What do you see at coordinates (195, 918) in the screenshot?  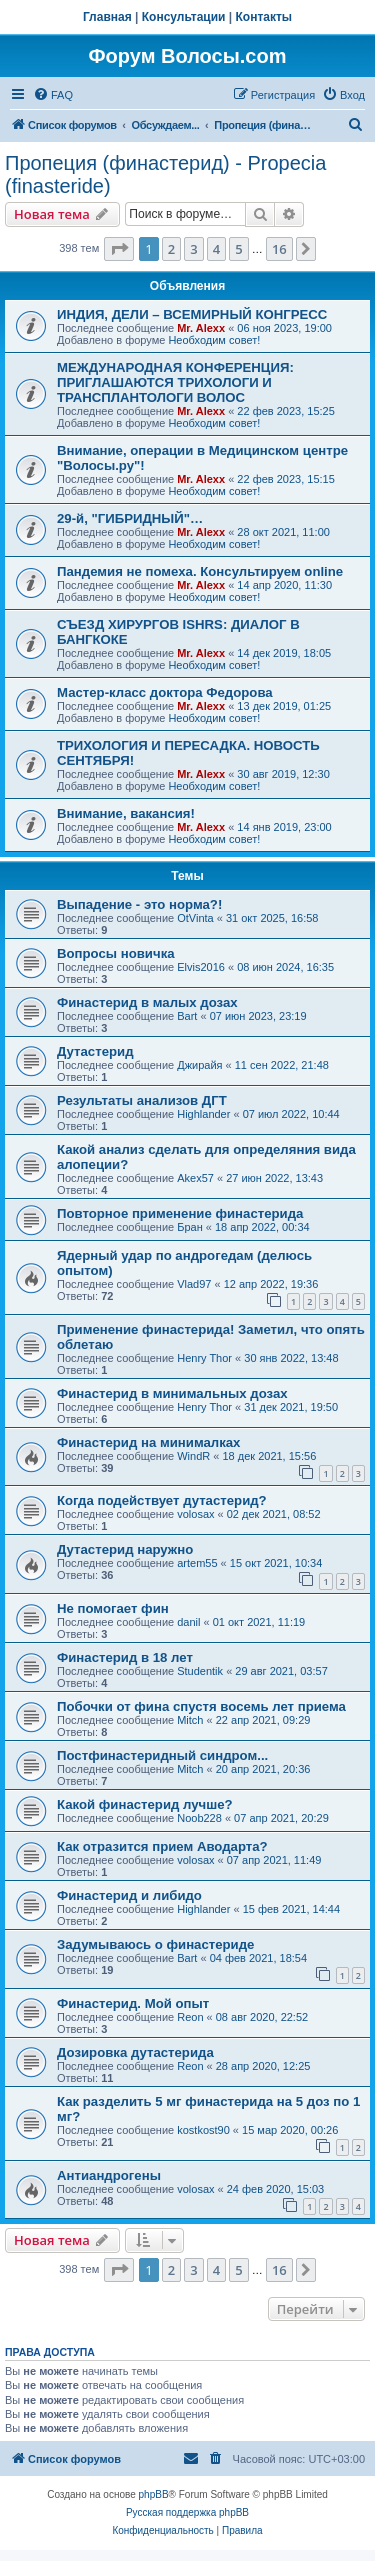 I see `OtVinta` at bounding box center [195, 918].